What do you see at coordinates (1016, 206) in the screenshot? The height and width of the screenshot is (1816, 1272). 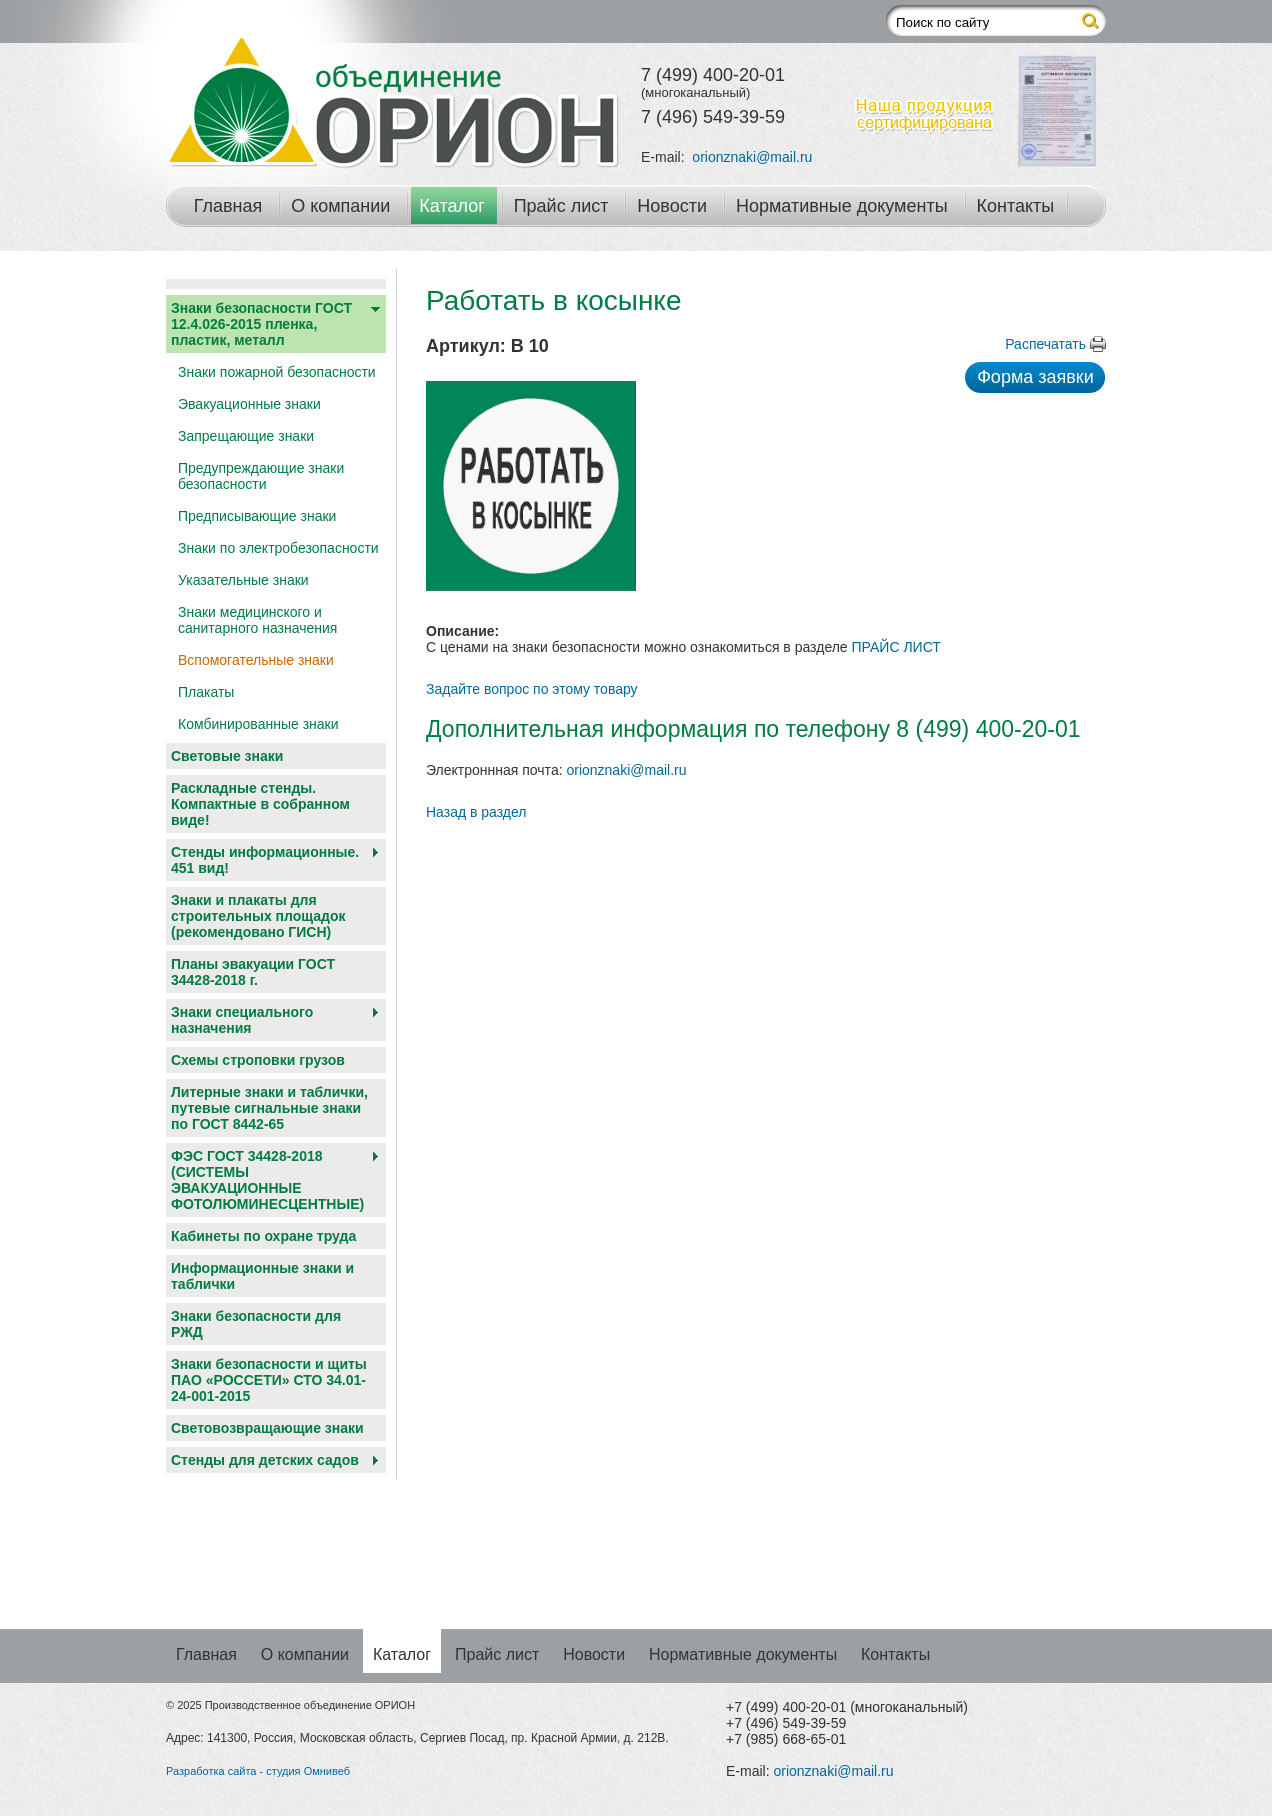 I see `Контакты` at bounding box center [1016, 206].